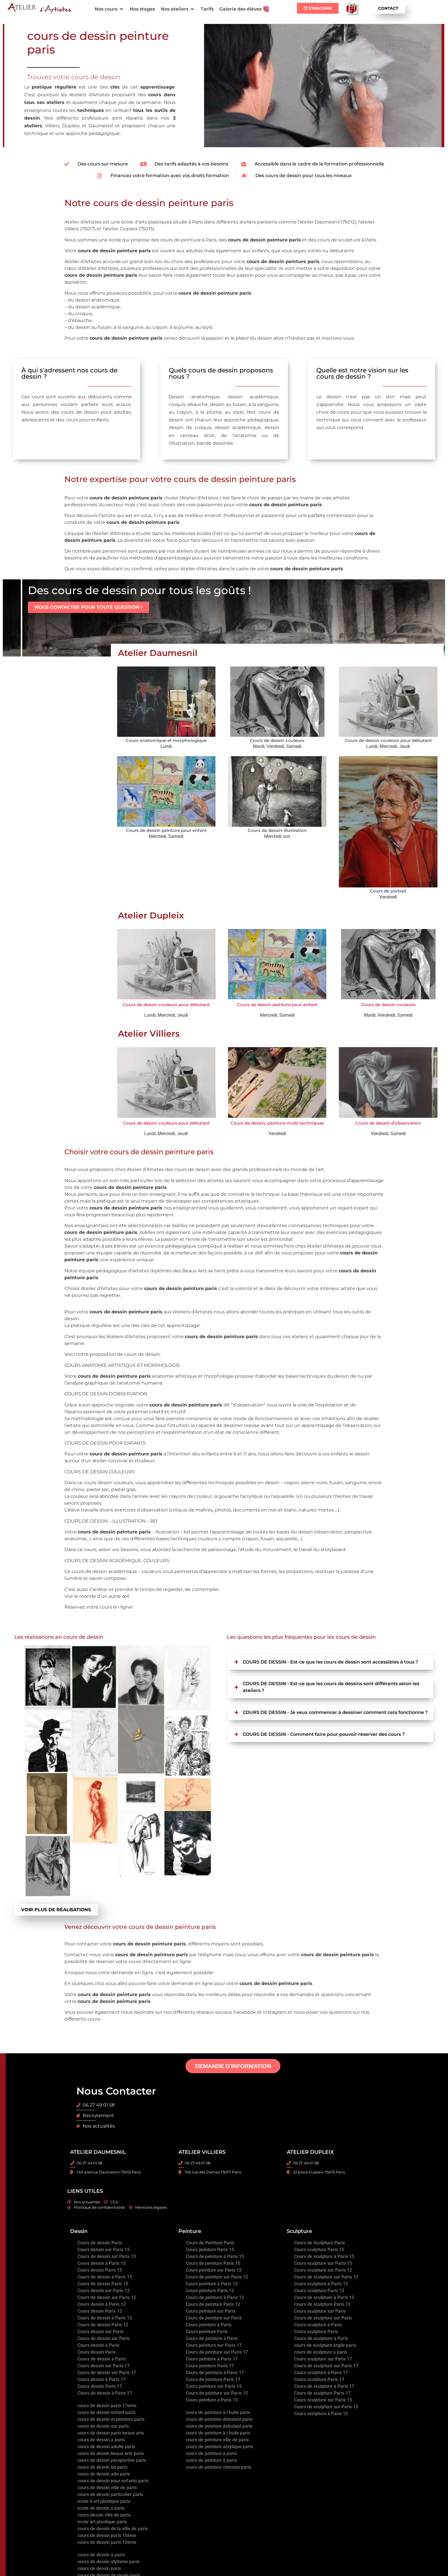  What do you see at coordinates (218, 2412) in the screenshot?
I see `cours de peinture à l huile paris` at bounding box center [218, 2412].